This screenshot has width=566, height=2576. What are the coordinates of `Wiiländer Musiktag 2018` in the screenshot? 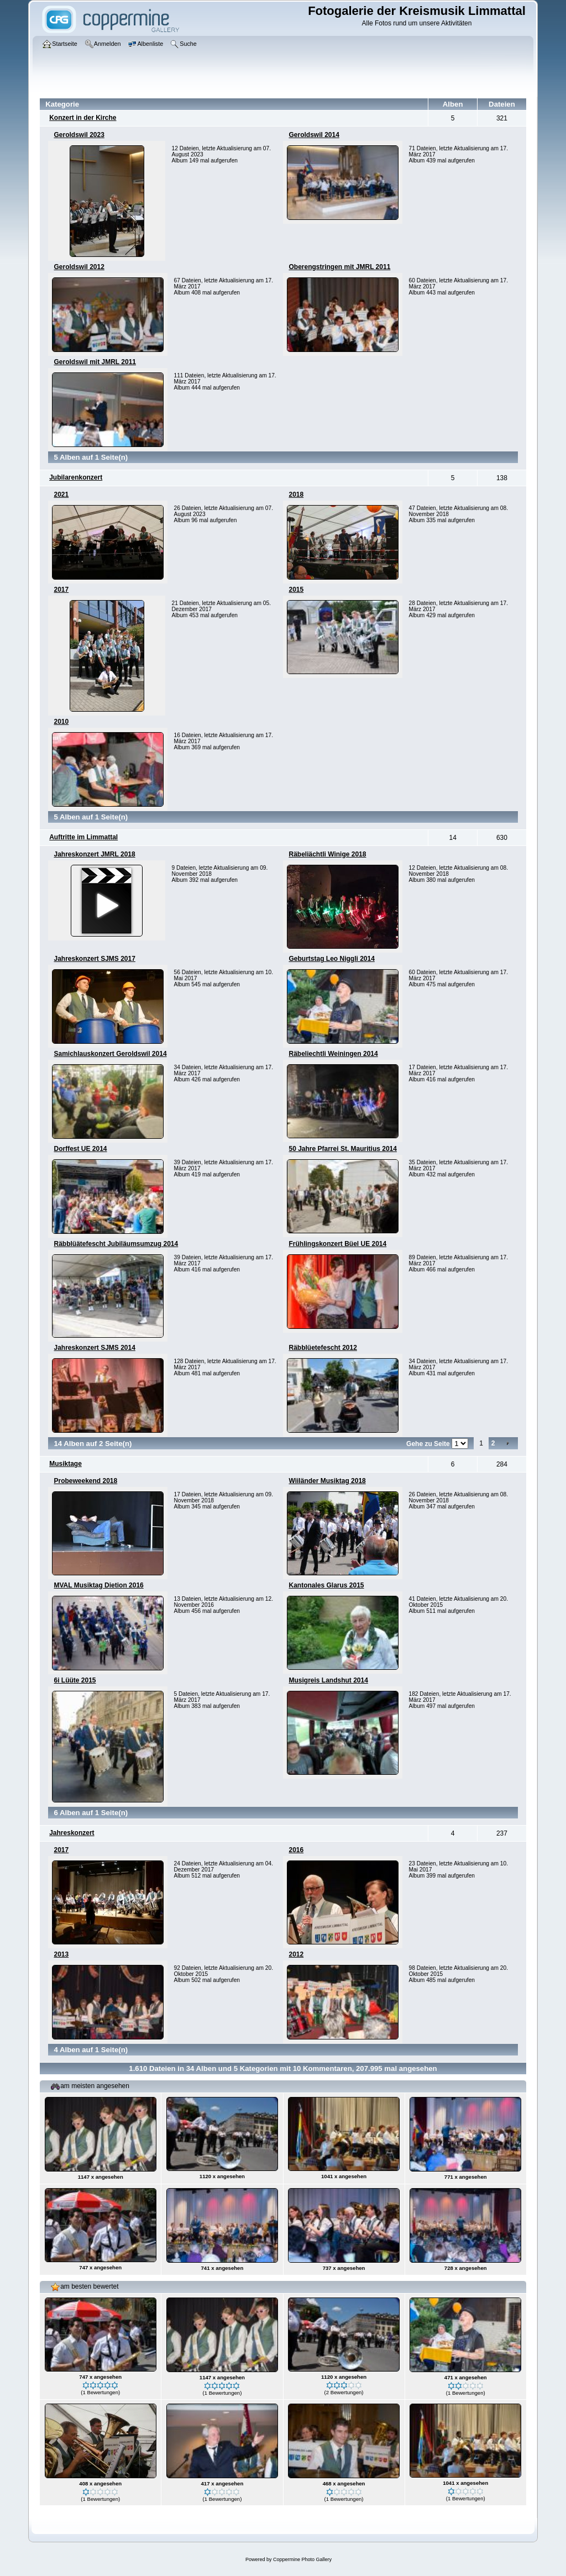 It's located at (327, 1481).